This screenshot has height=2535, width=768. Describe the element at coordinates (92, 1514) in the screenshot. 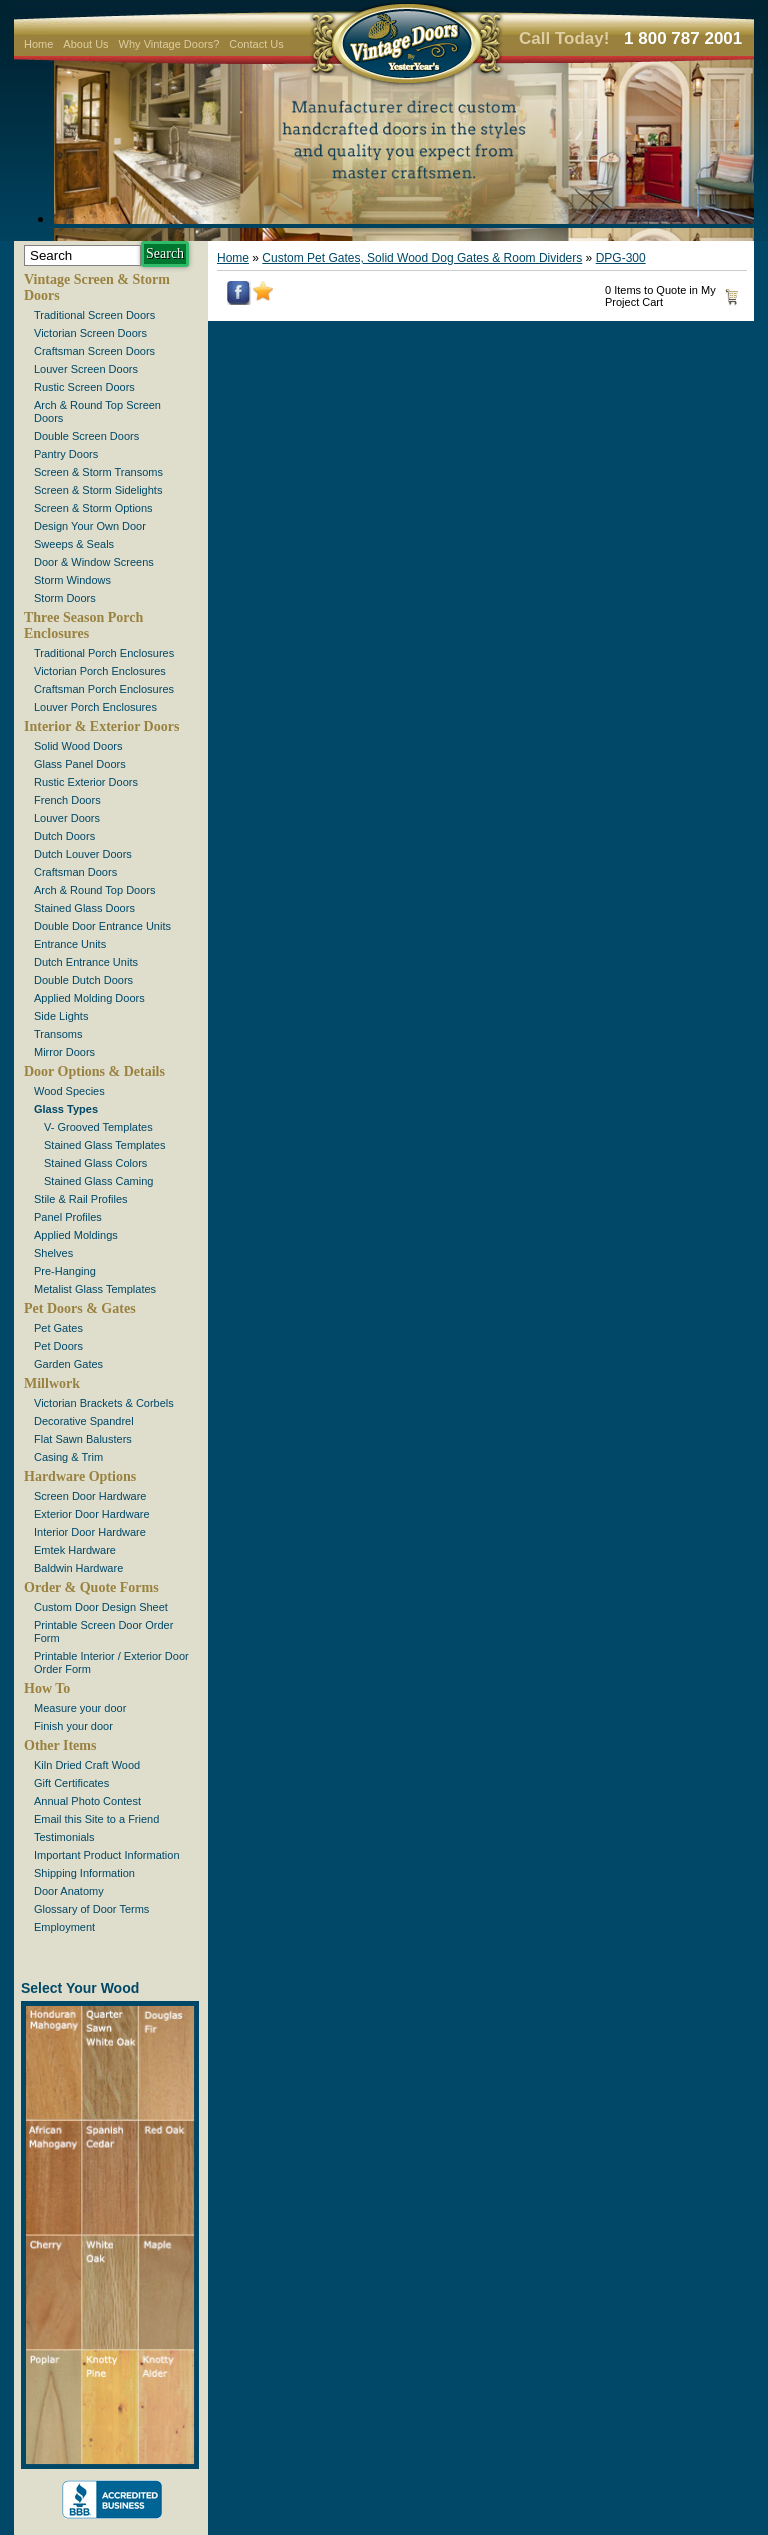

I see `Exterior Door Hardware` at that location.